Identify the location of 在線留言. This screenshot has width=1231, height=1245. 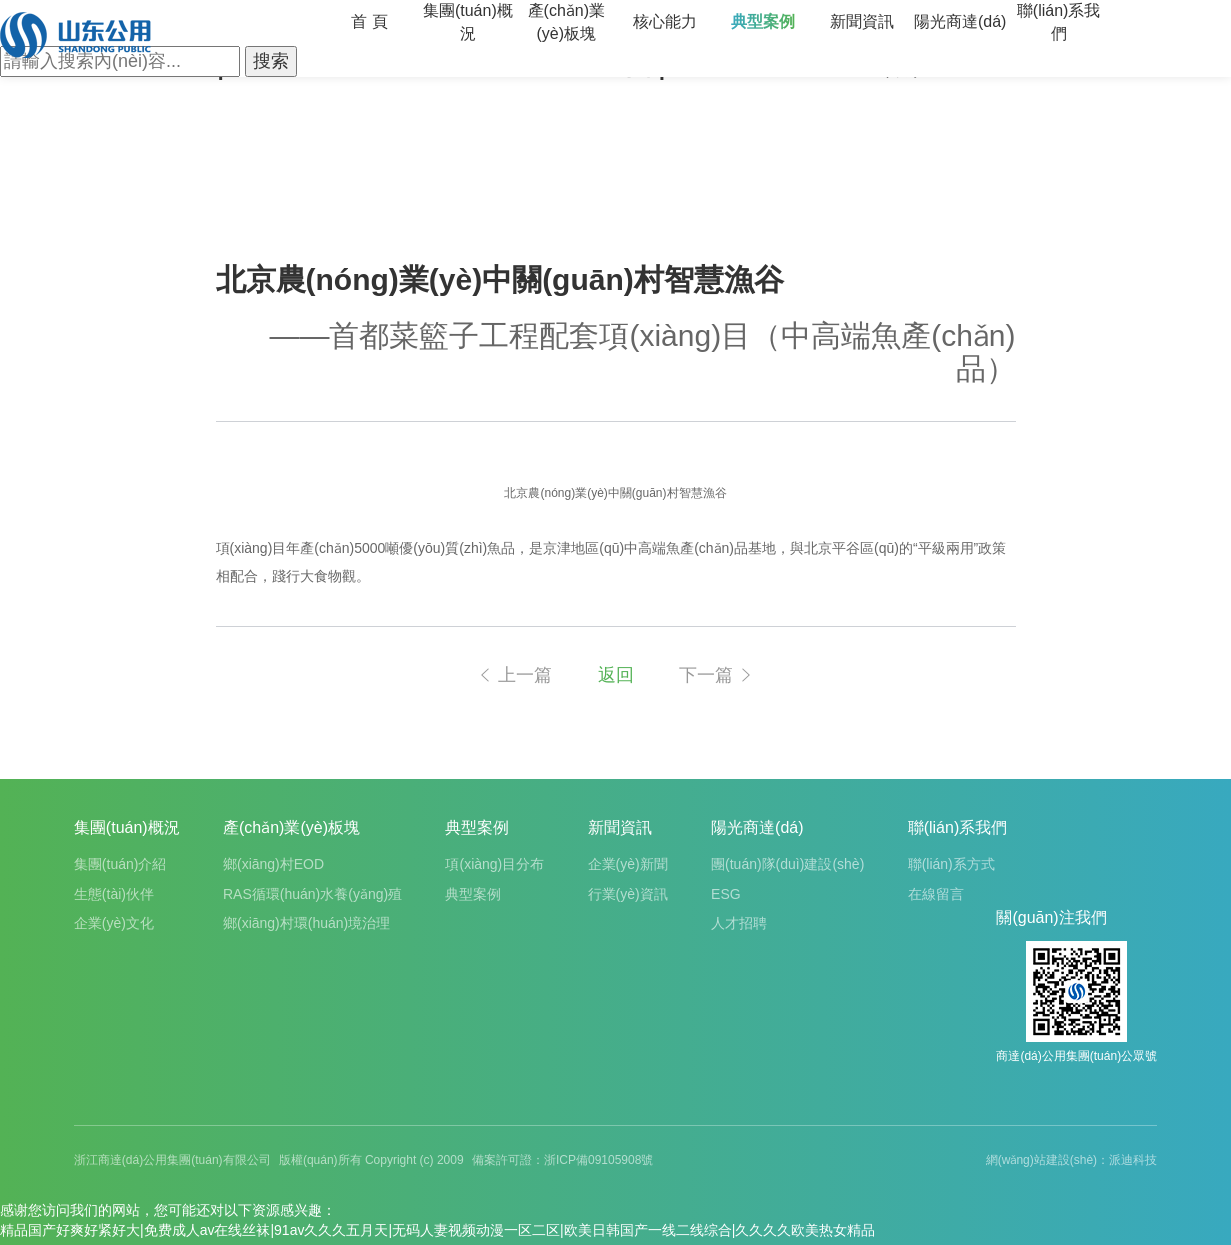
(936, 894).